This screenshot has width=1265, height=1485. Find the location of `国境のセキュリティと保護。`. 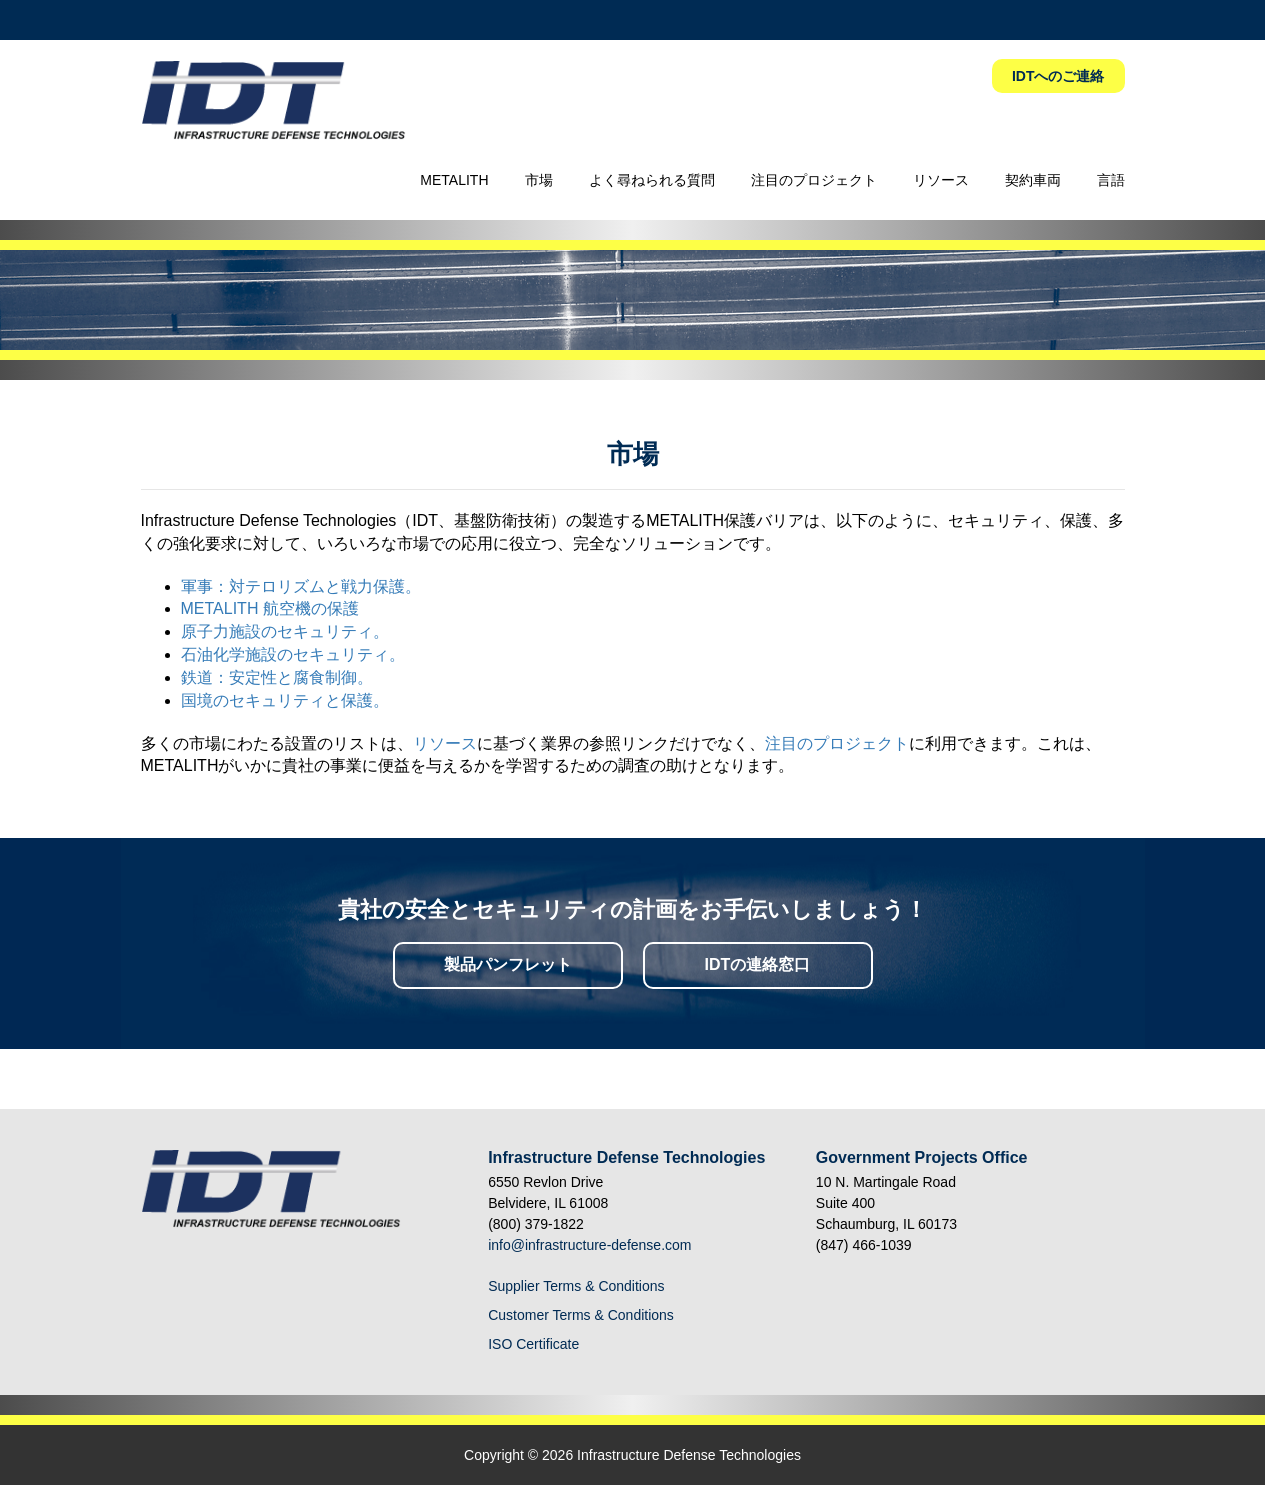

国境のセキュリティと保護。 is located at coordinates (285, 700).